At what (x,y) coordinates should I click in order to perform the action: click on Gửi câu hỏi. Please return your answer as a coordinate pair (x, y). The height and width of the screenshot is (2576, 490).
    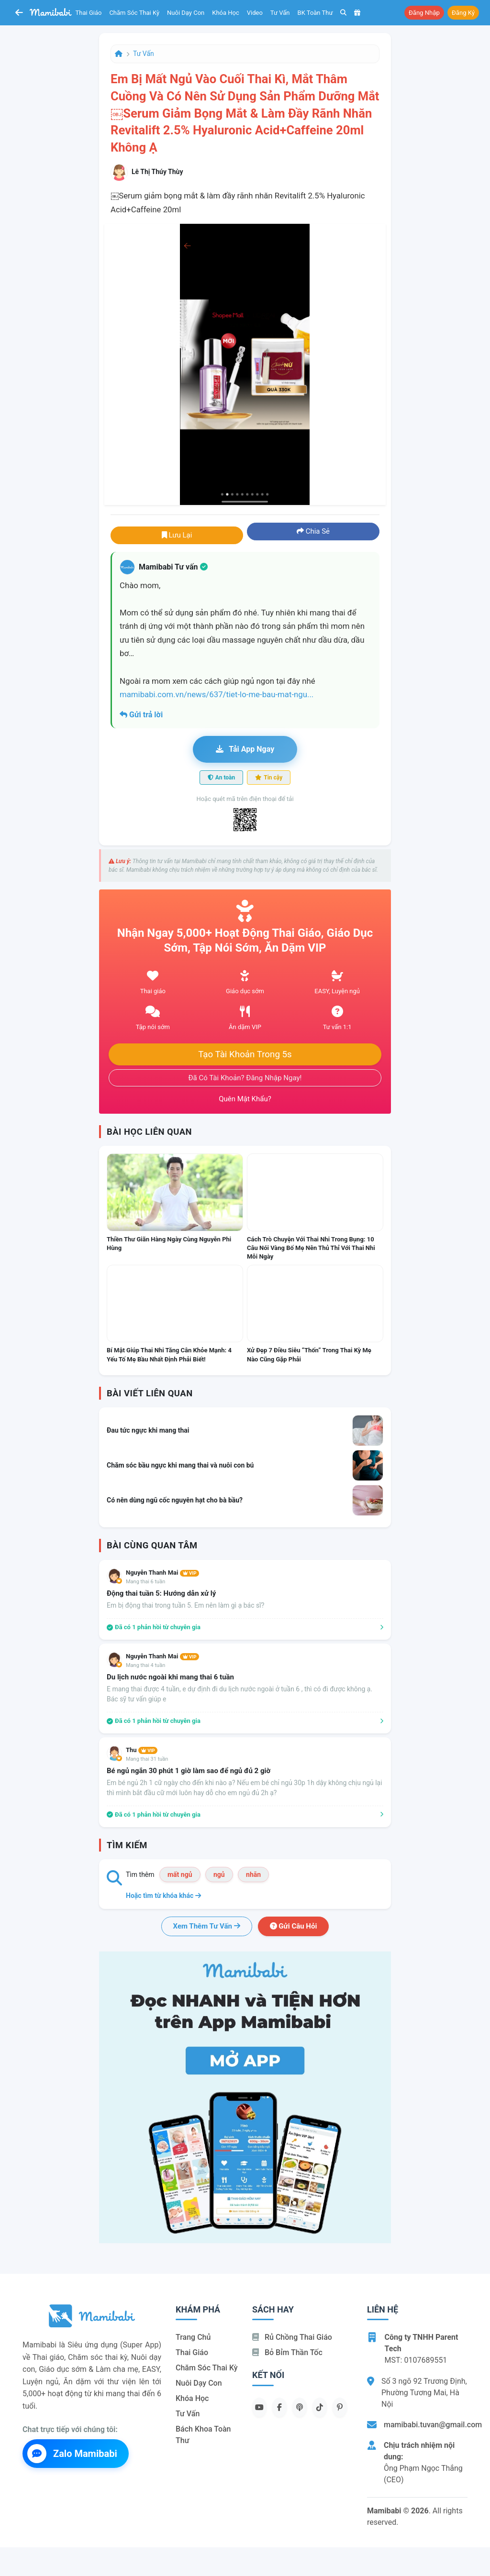
    Looking at the image, I should click on (293, 1926).